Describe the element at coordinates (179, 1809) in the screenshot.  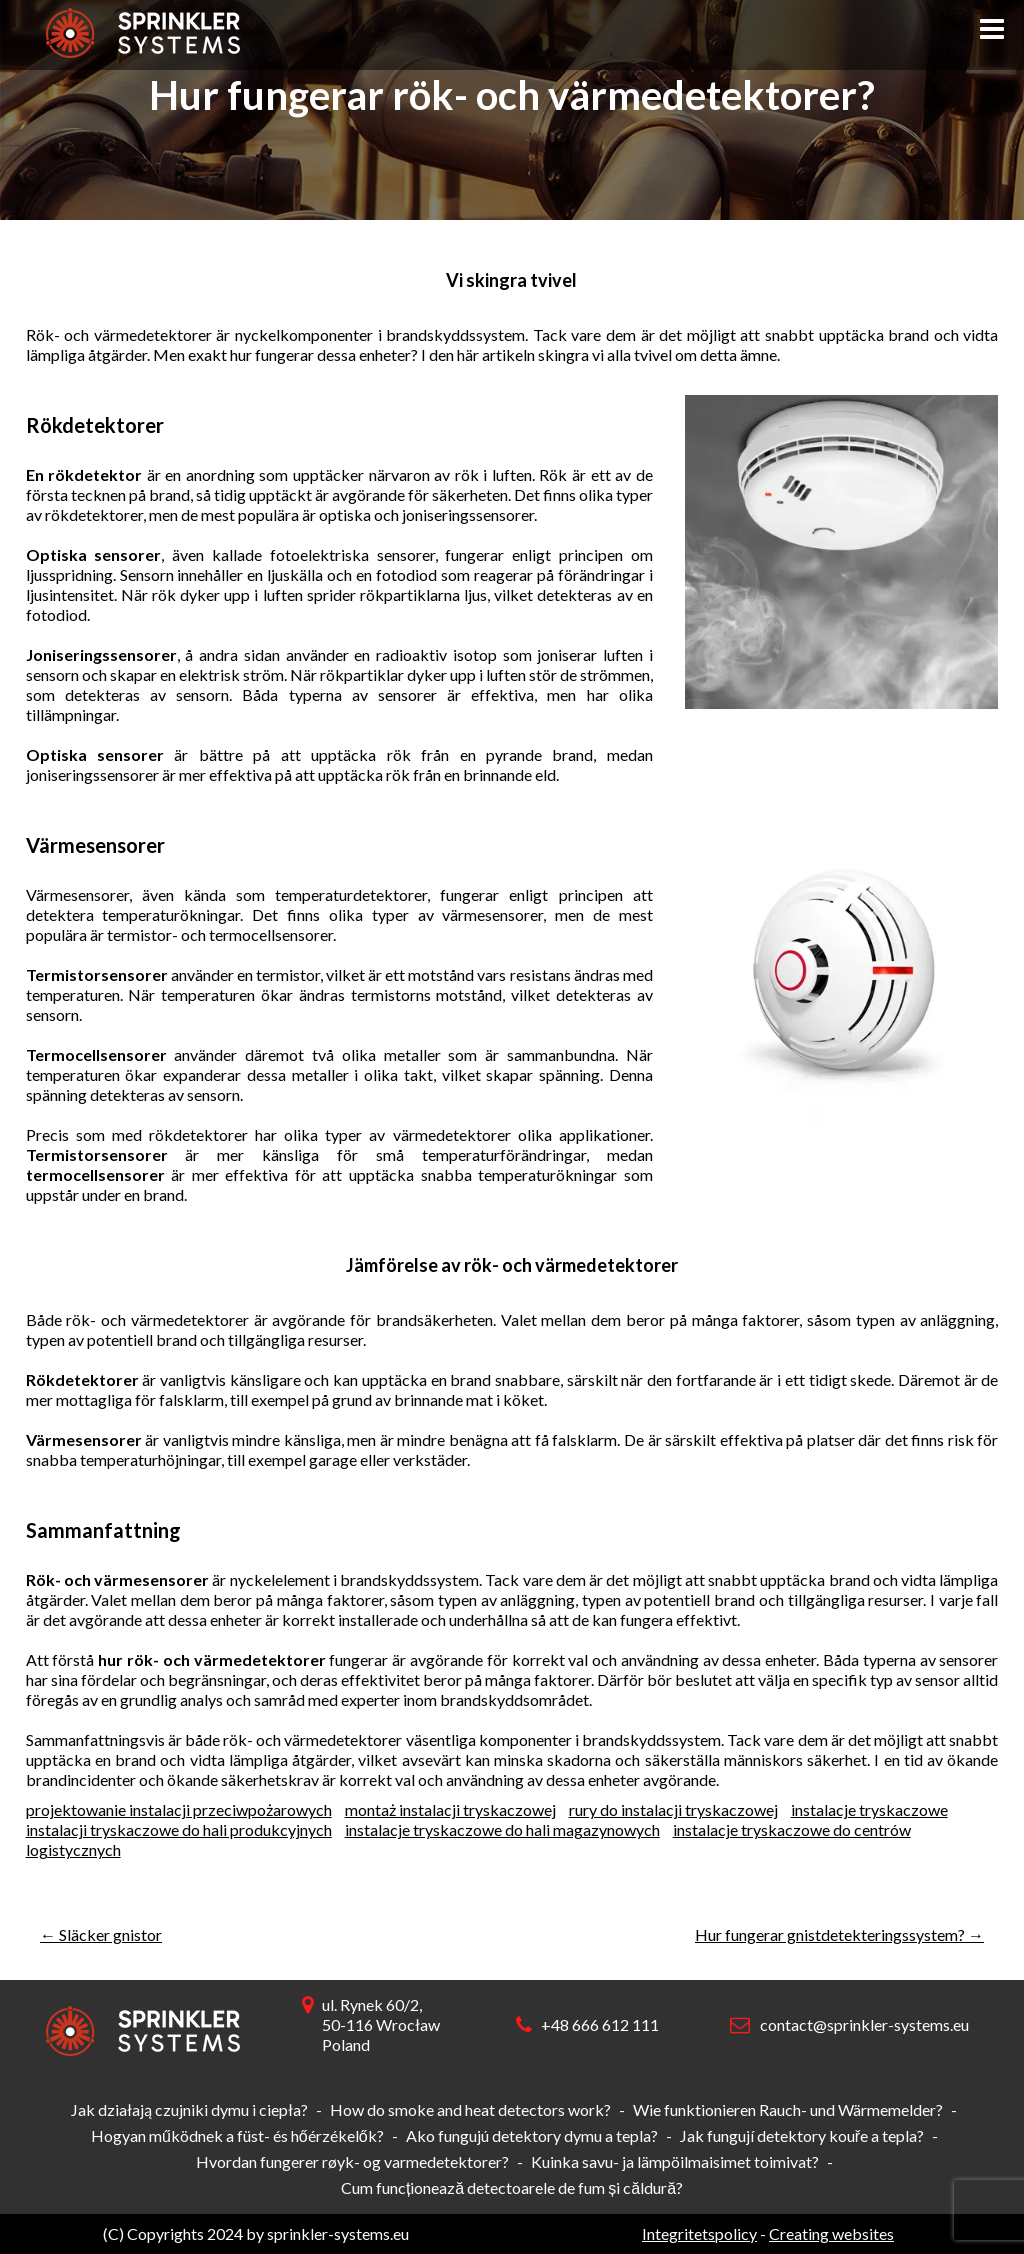
I see `projektowanie instalacji przeciwpożarowych` at that location.